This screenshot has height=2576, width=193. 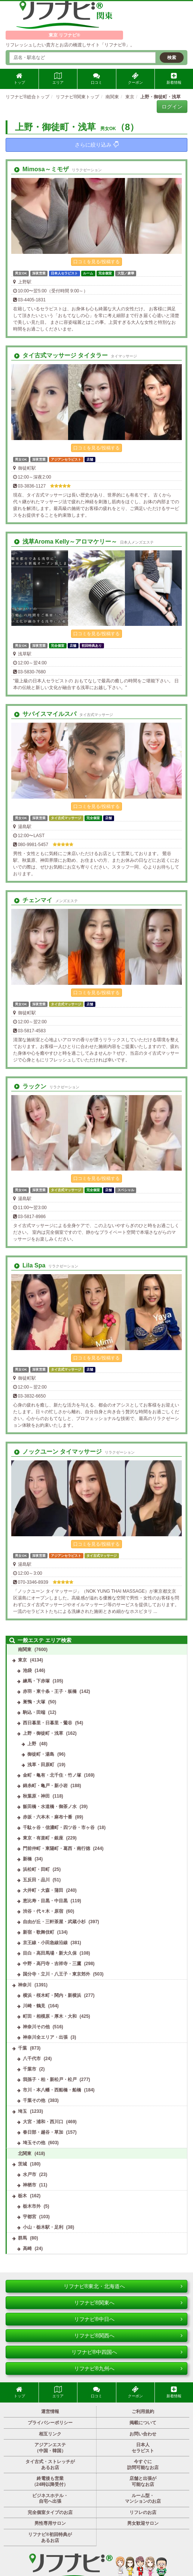 What do you see at coordinates (27, 2248) in the screenshot?
I see `高崎` at bounding box center [27, 2248].